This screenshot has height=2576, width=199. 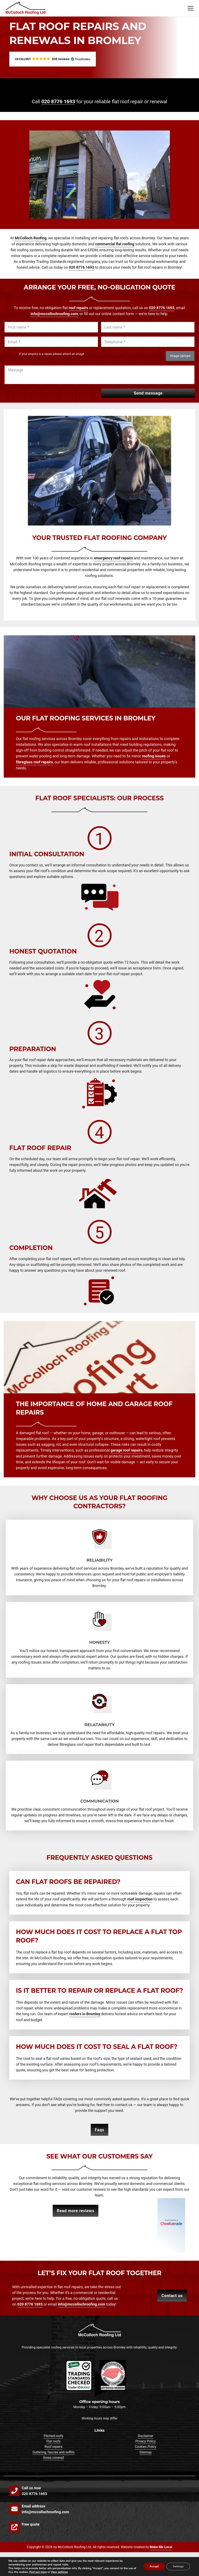 I want to click on McColloch Roofing, so click(x=30, y=238).